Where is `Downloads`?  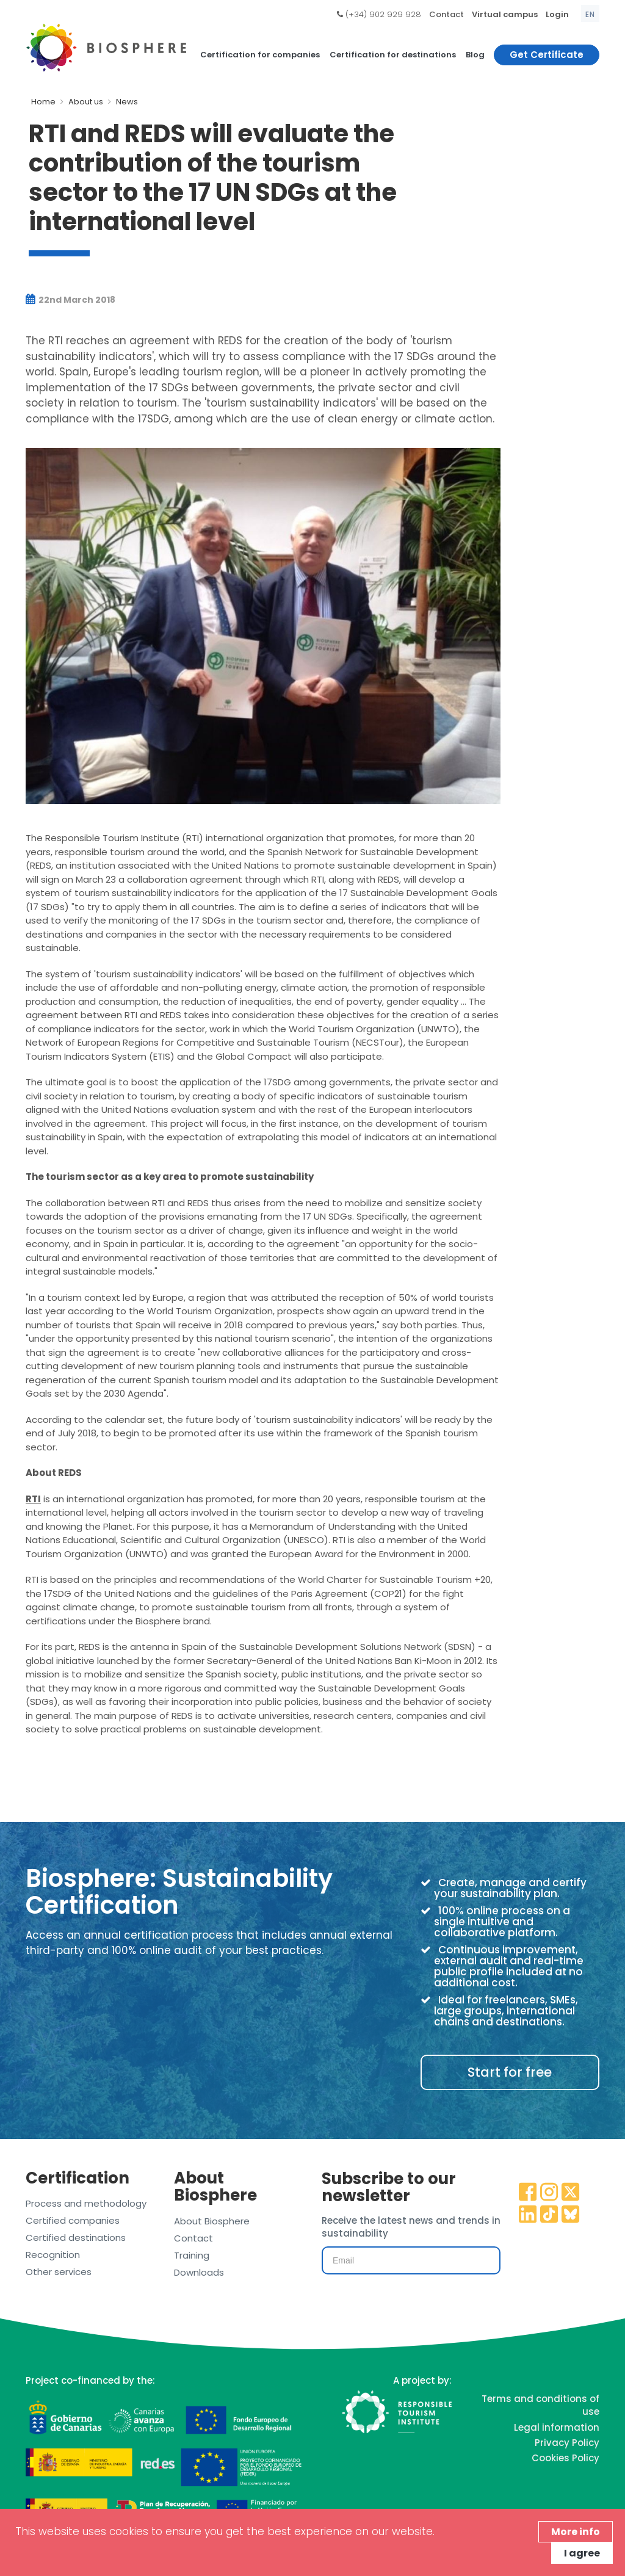
Downloads is located at coordinates (199, 2272).